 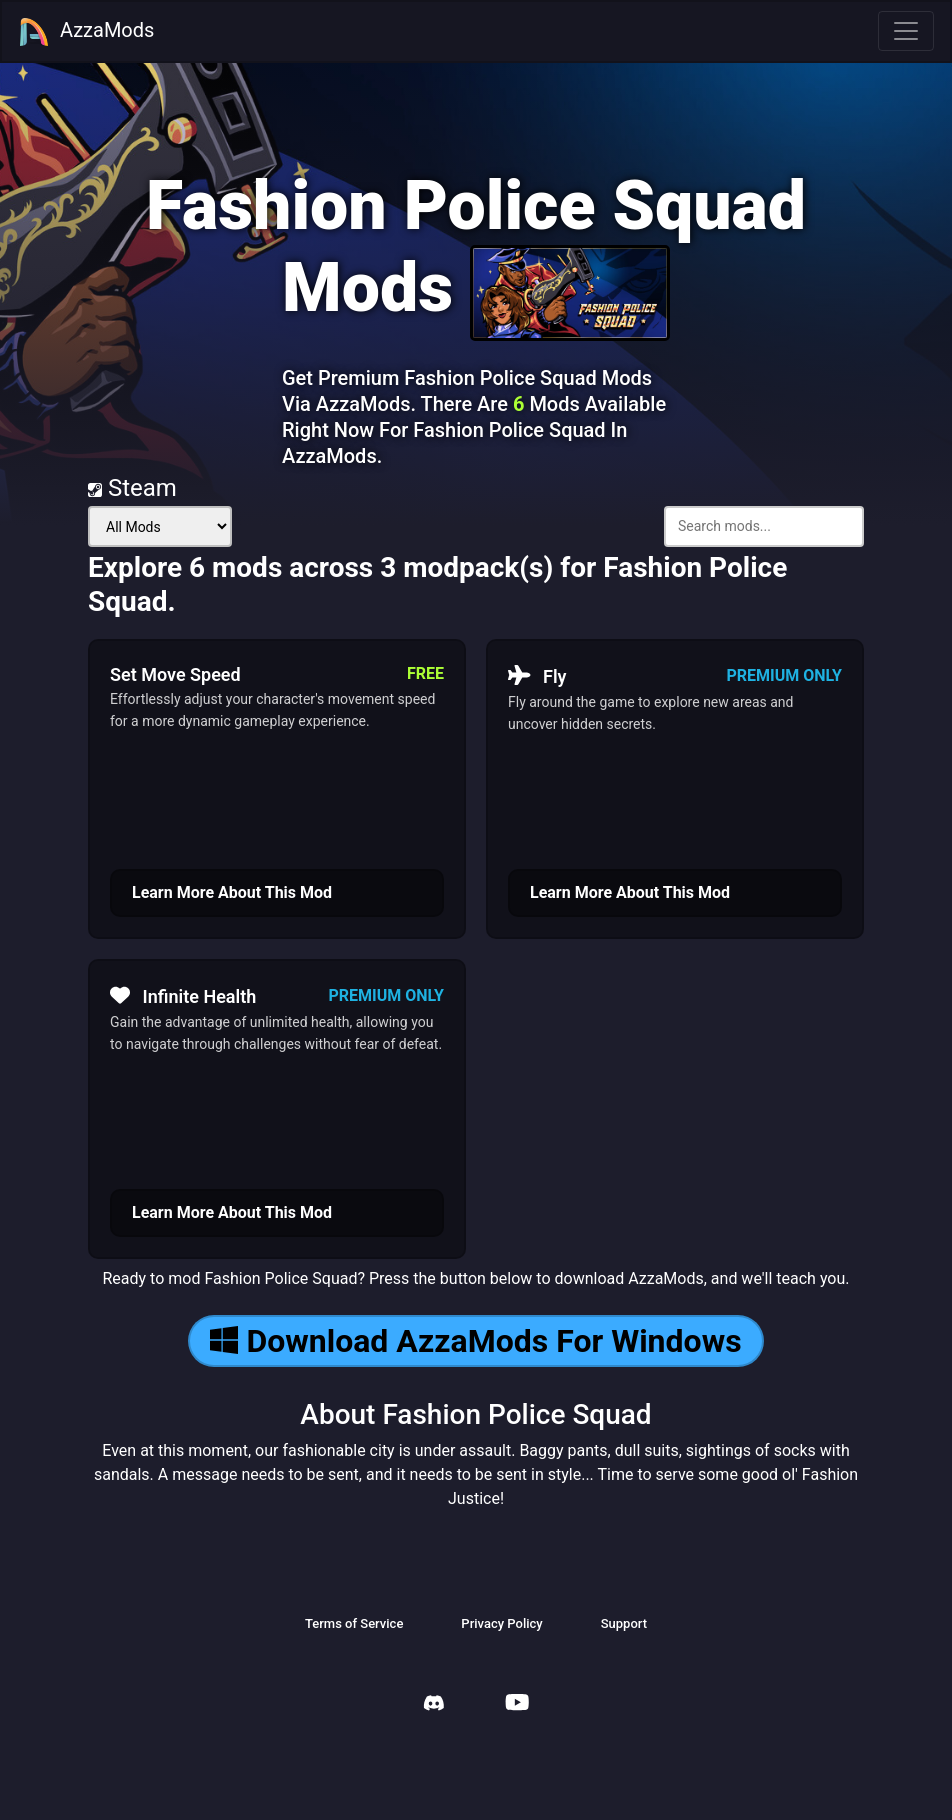 What do you see at coordinates (86, 32) in the screenshot?
I see `AzzaMods` at bounding box center [86, 32].